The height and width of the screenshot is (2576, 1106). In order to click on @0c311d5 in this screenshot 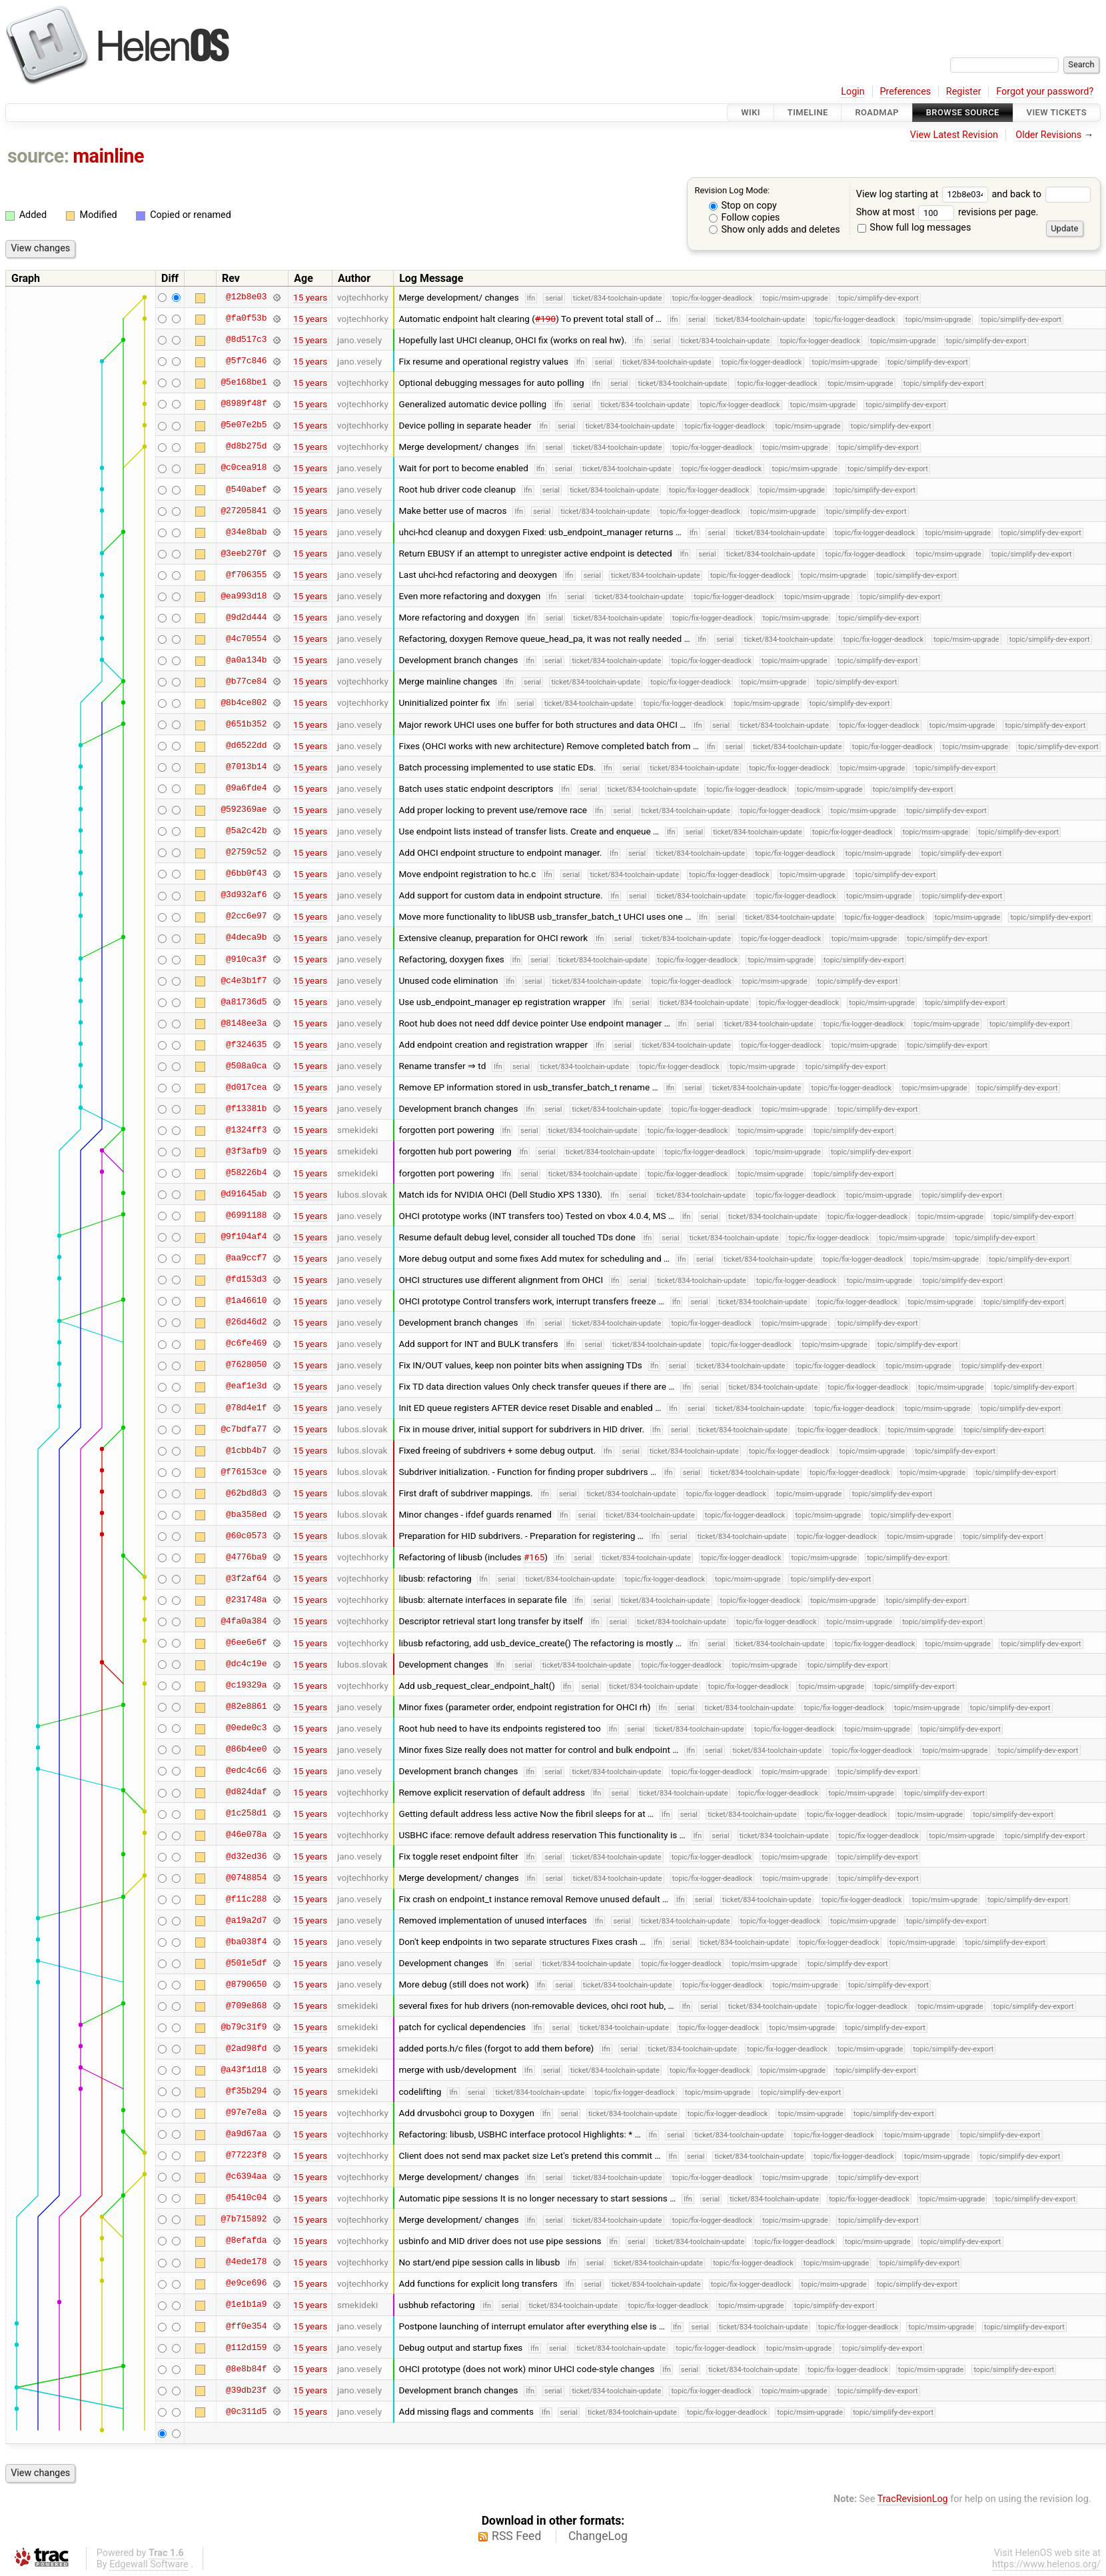, I will do `click(246, 2411)`.